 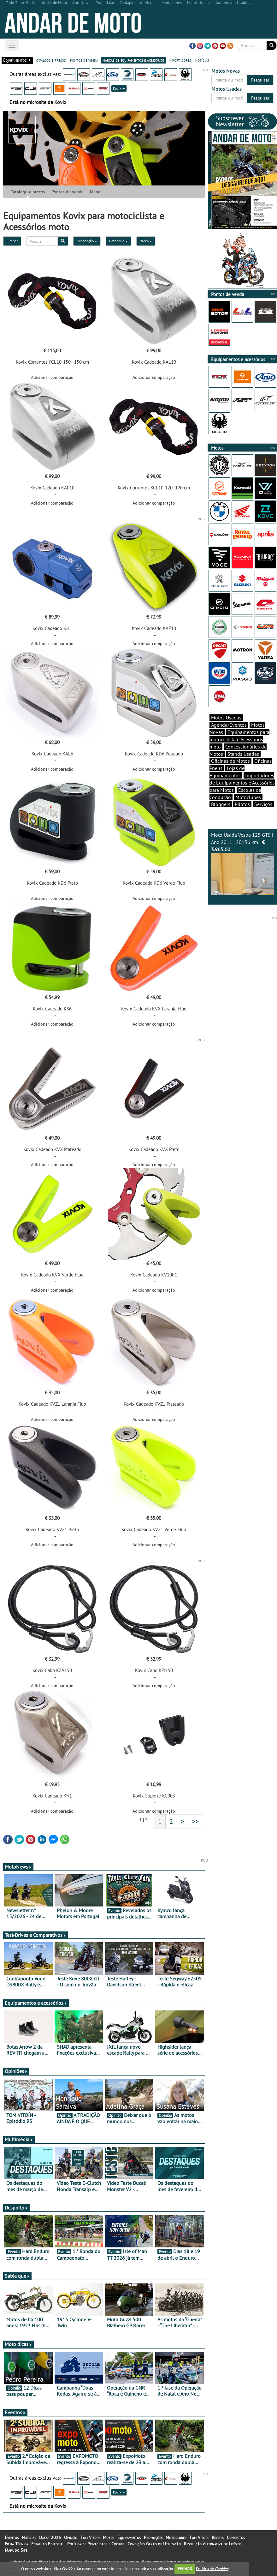 I want to click on Dakar 2026, so click(x=50, y=2537).